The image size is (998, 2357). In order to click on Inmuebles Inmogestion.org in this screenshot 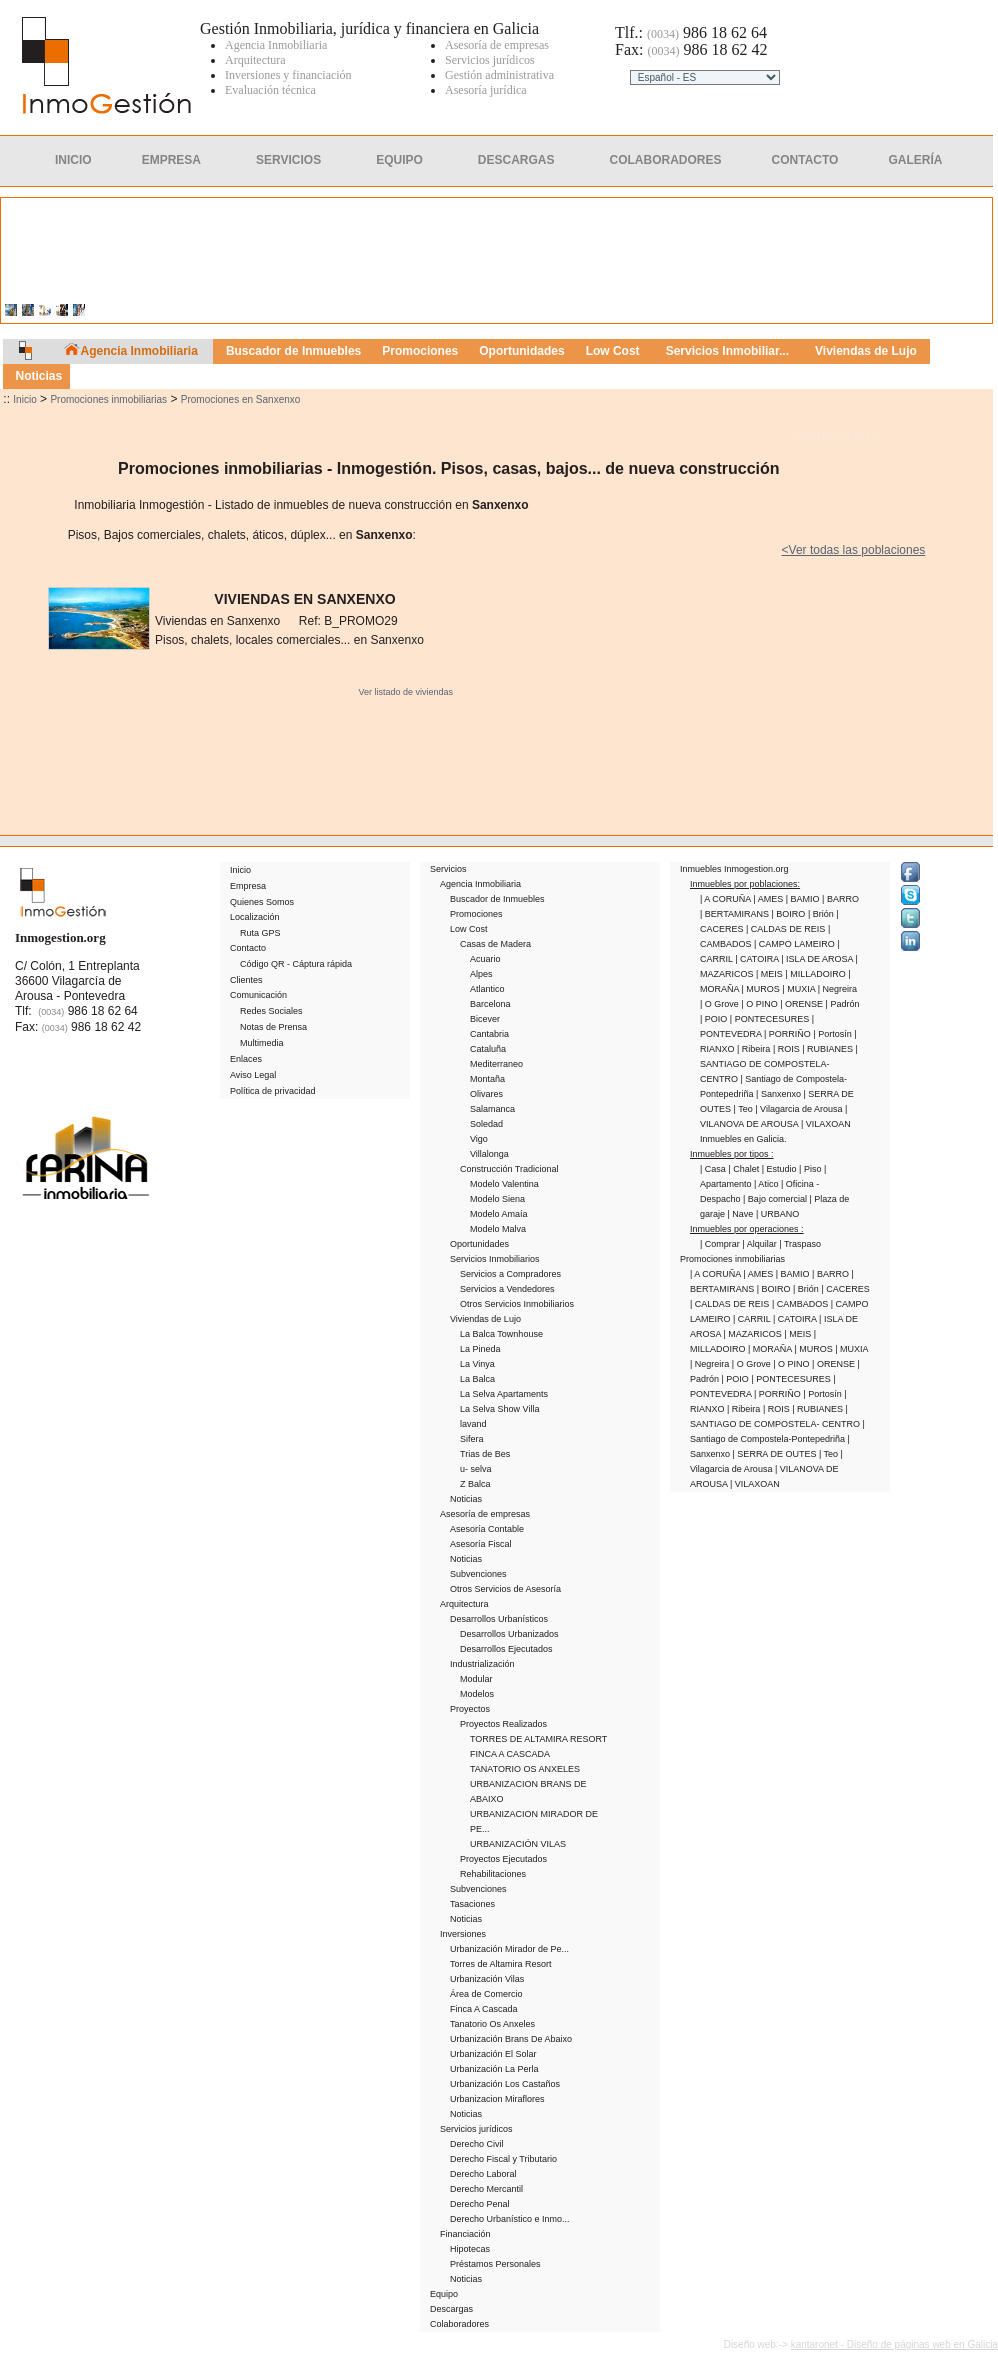, I will do `click(734, 869)`.